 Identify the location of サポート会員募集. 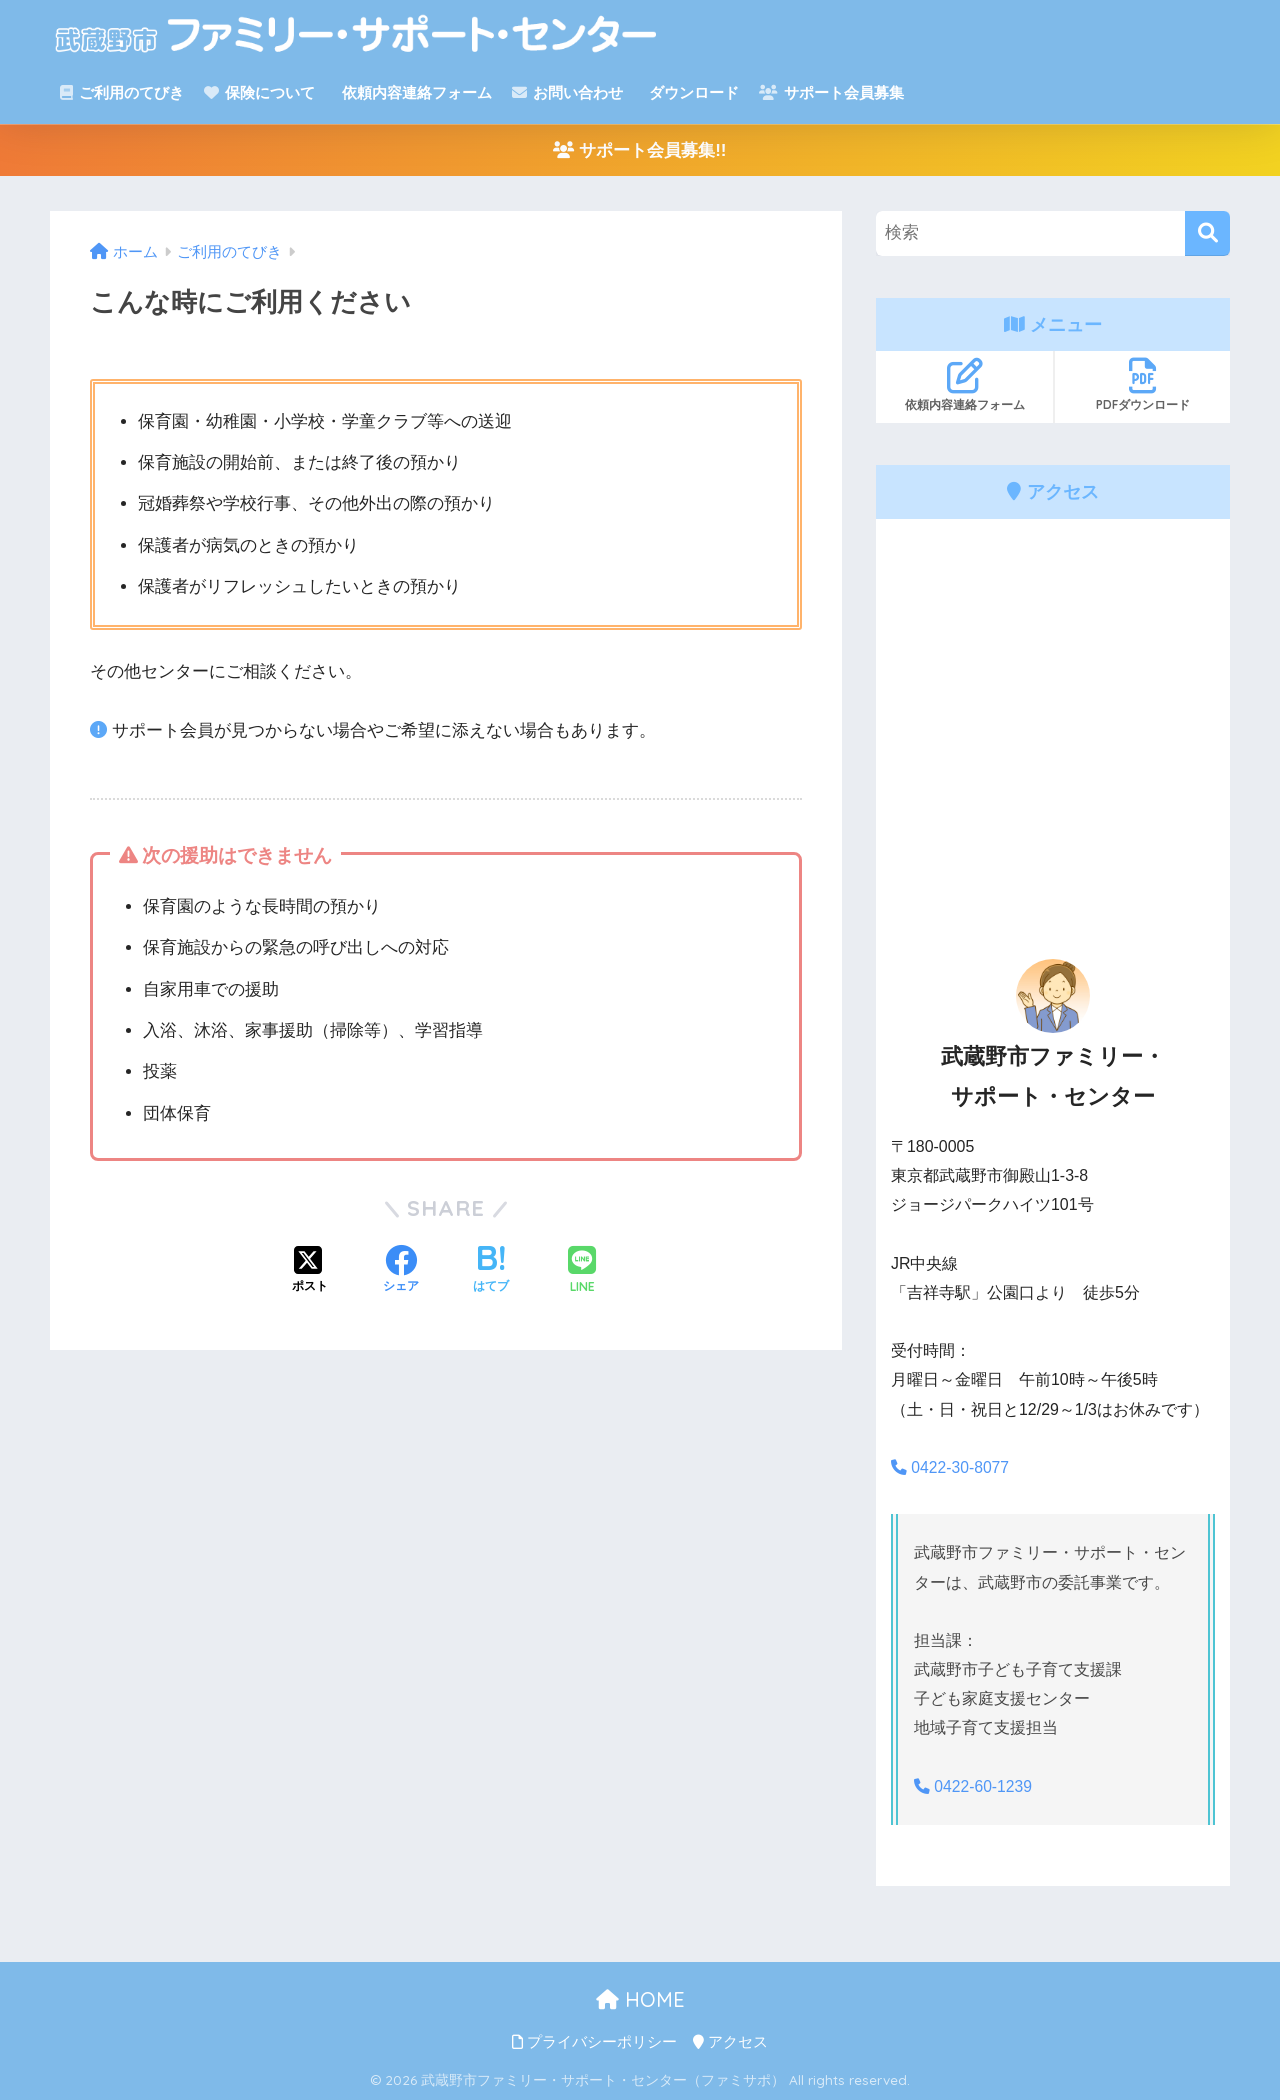
(831, 92).